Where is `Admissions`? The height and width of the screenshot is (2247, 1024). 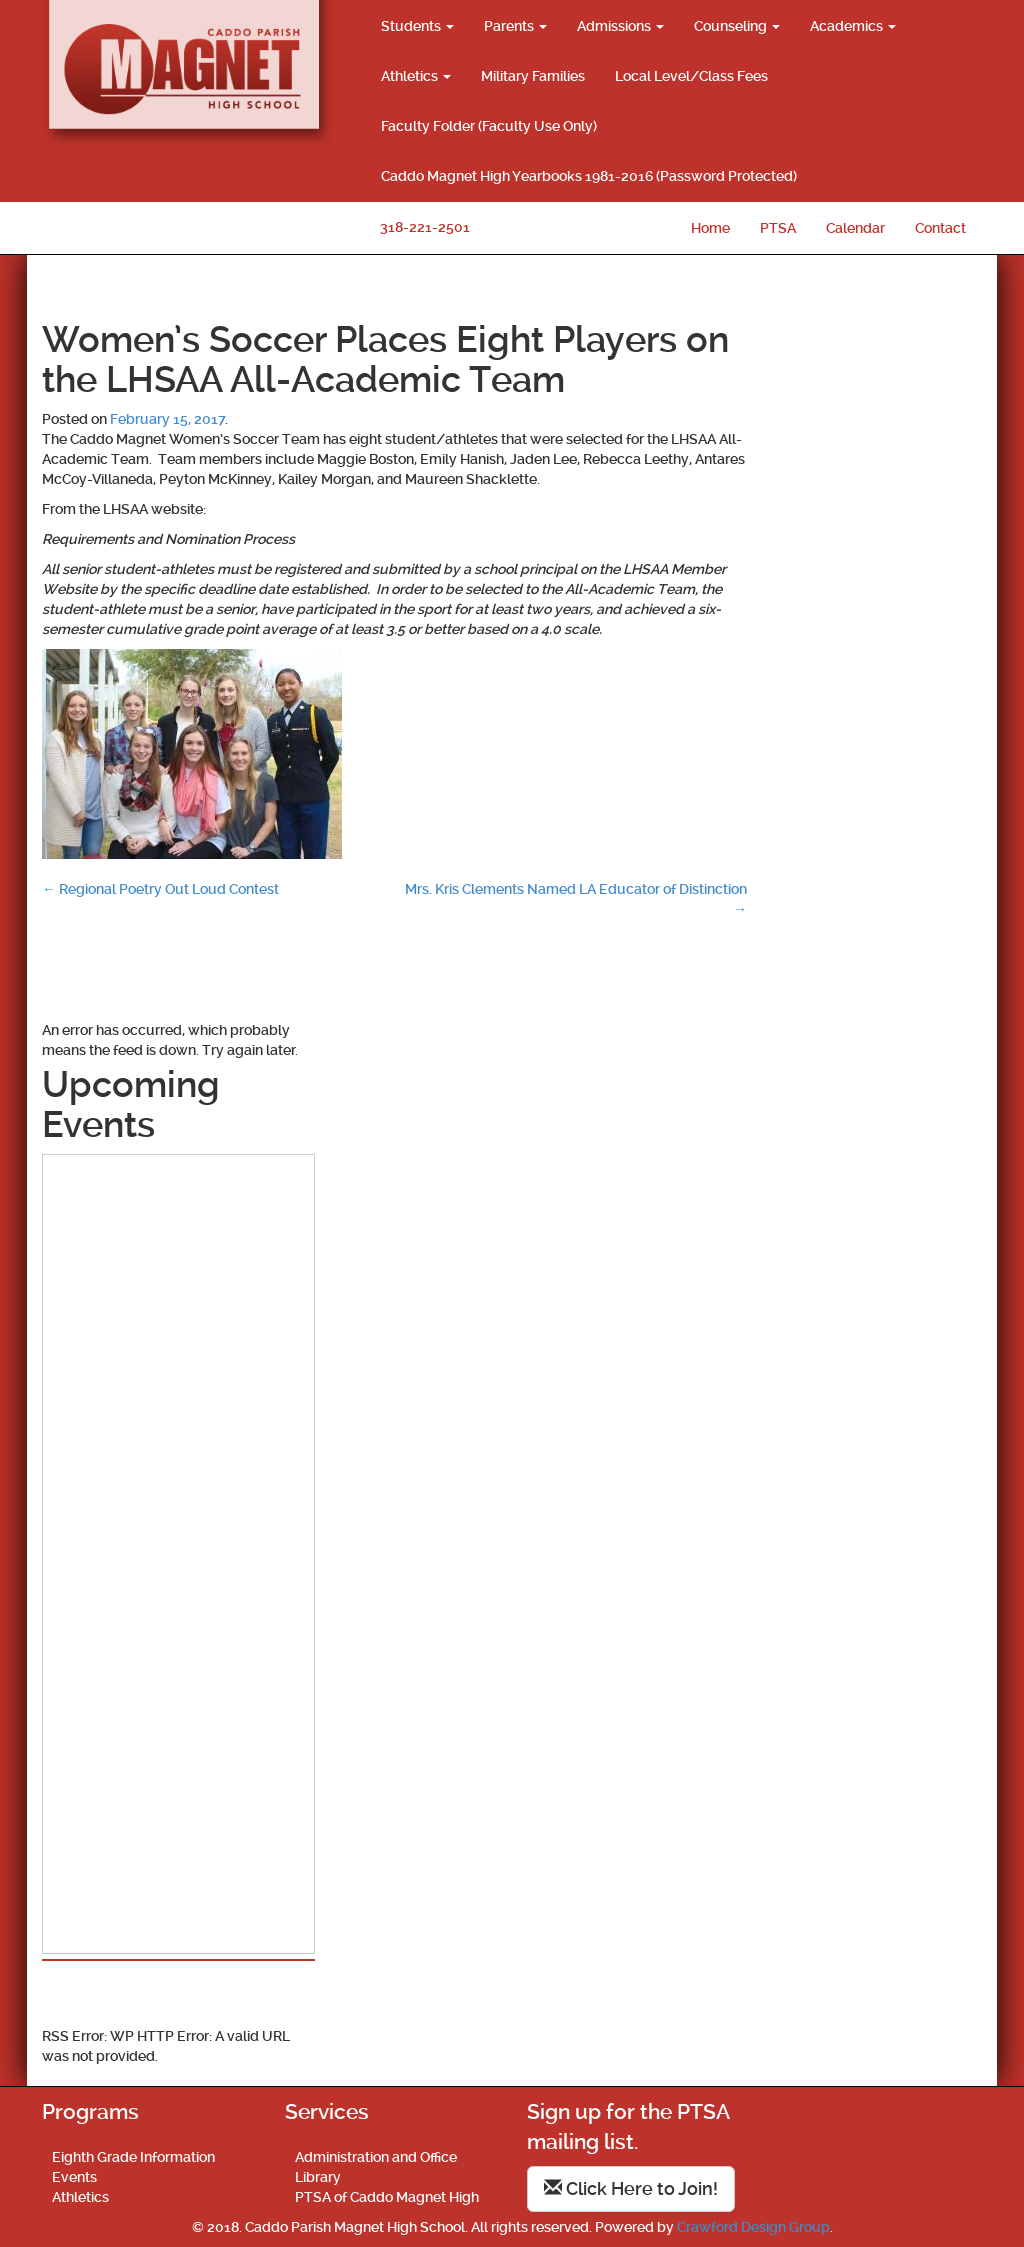
Admissions is located at coordinates (620, 26).